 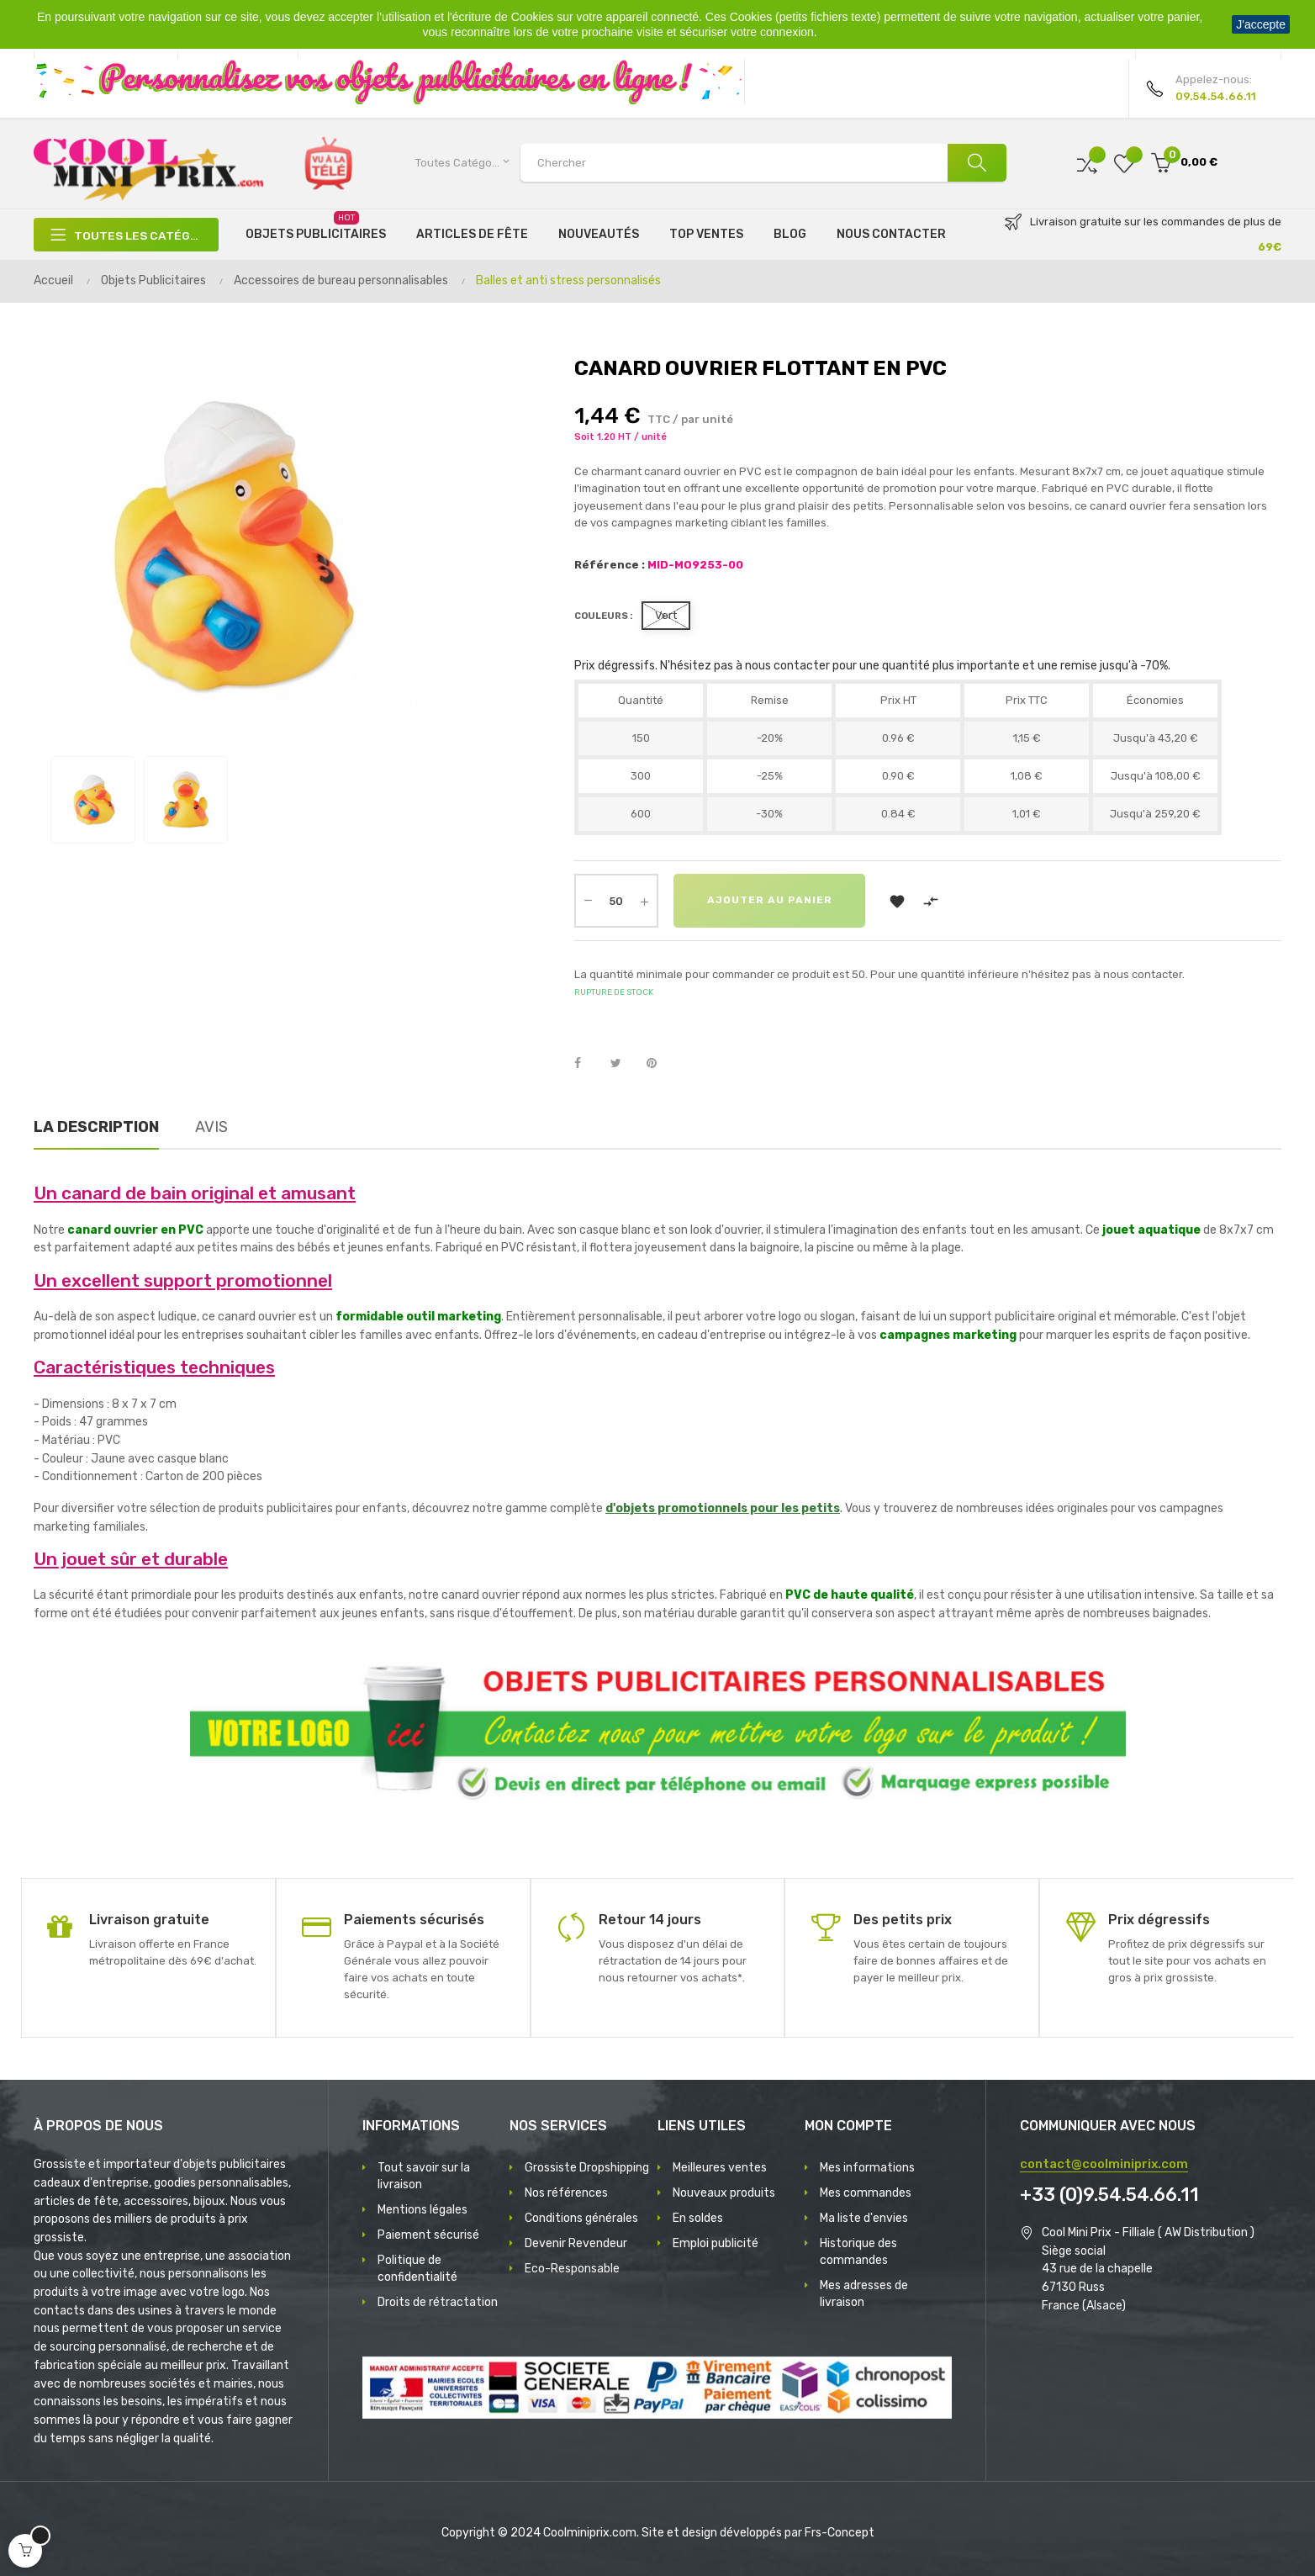 I want to click on Mes informations, so click(x=867, y=2168).